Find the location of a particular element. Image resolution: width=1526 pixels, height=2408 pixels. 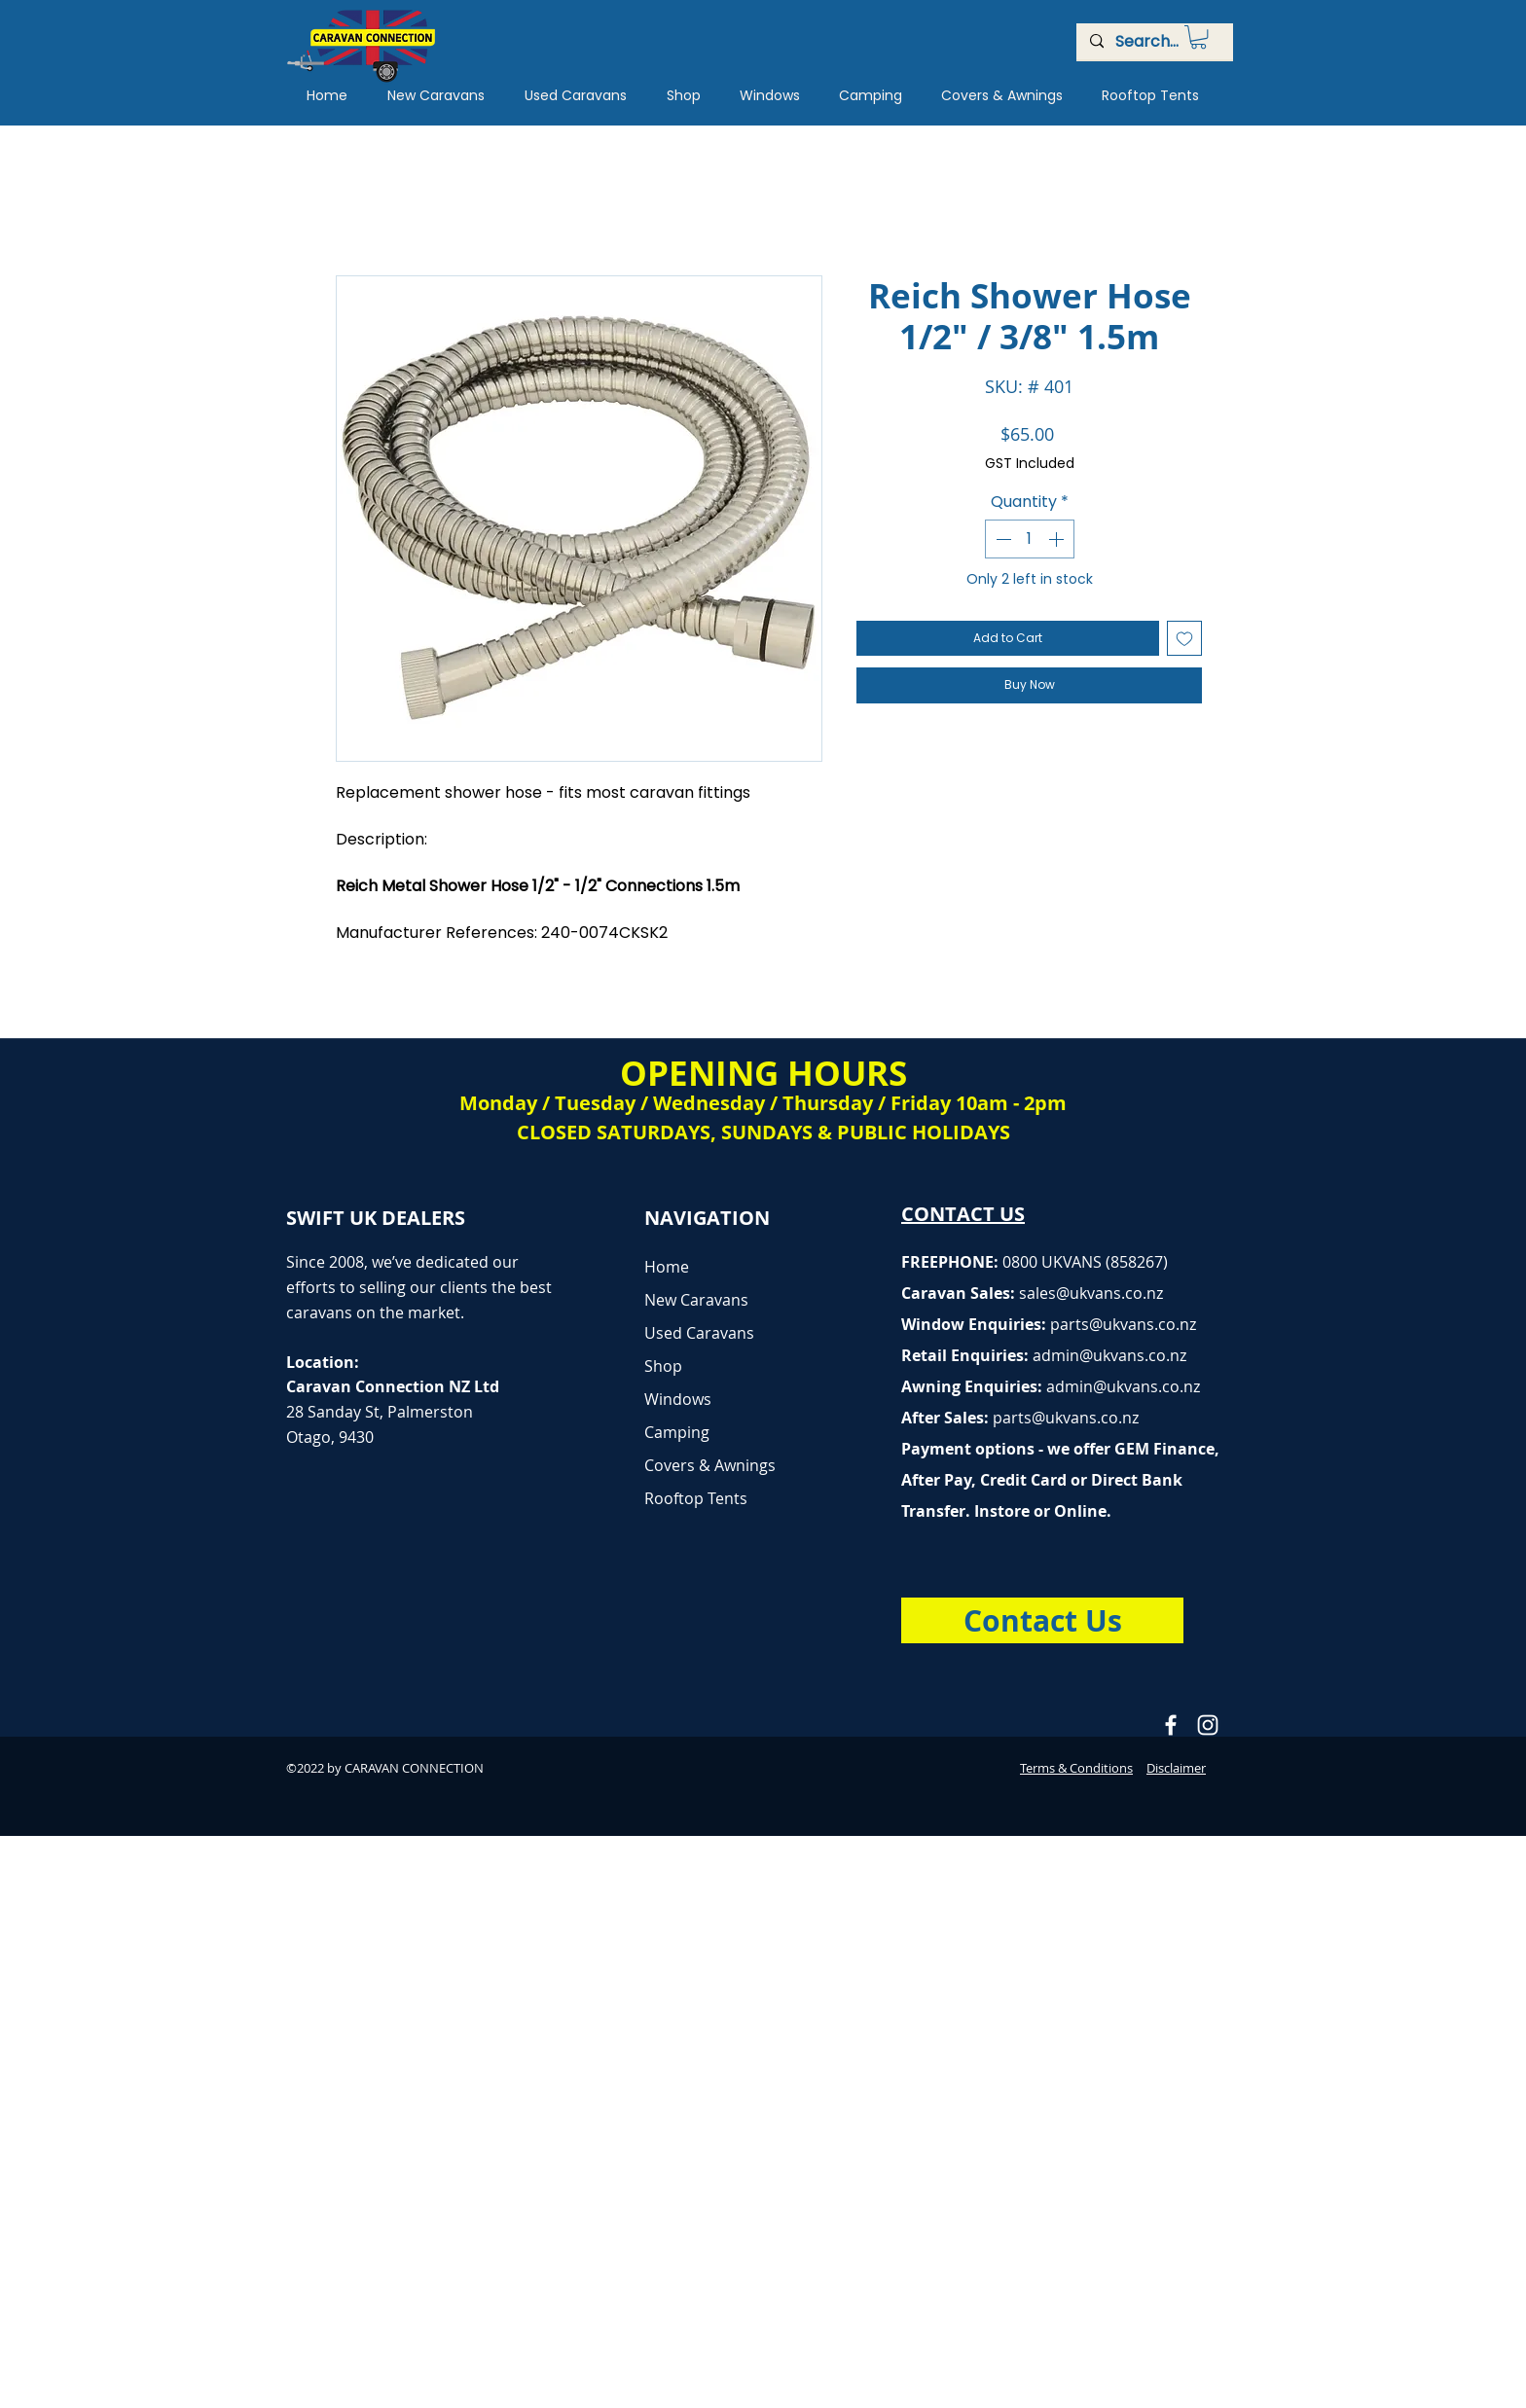

After Sales: is located at coordinates (947, 1417).